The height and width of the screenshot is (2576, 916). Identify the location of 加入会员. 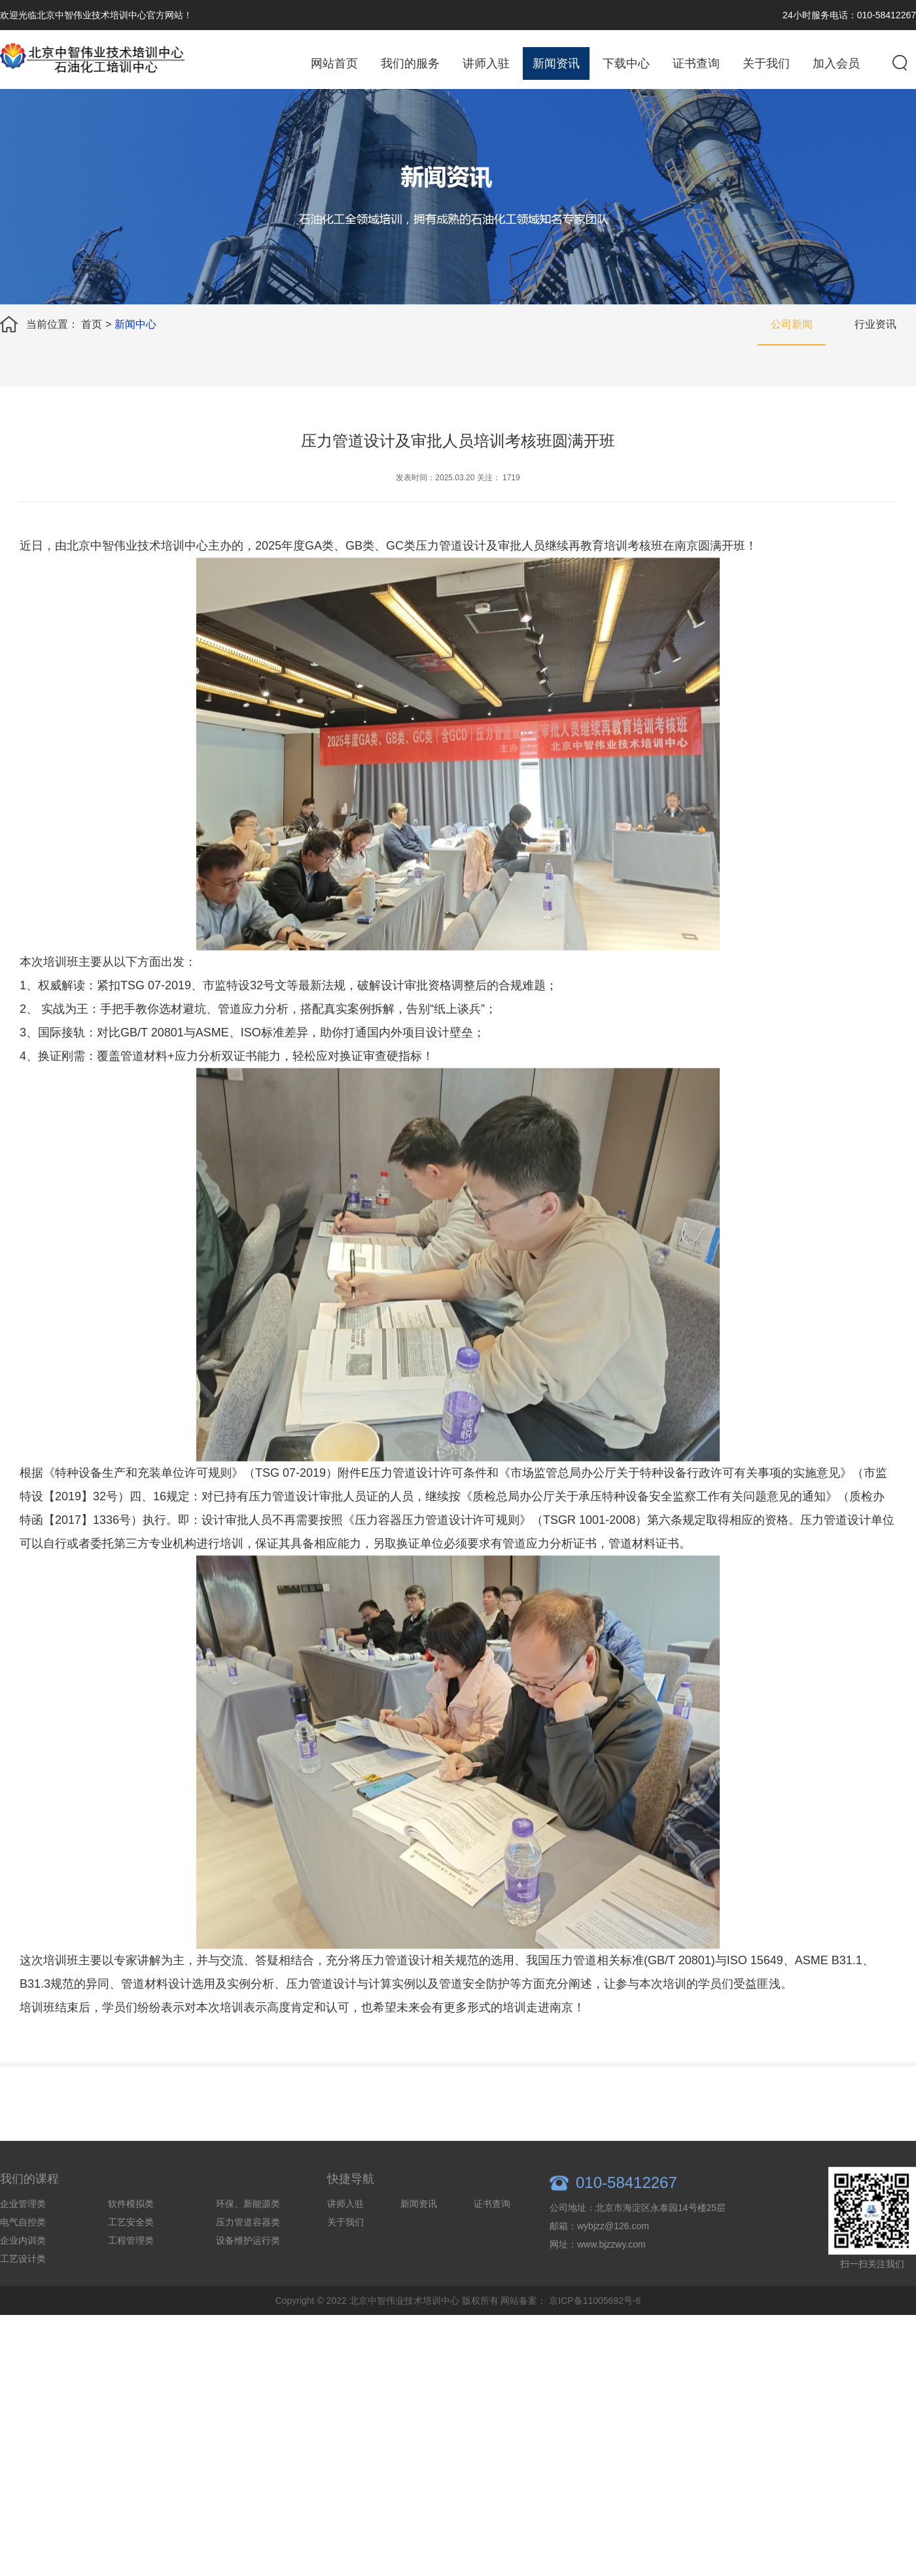
(836, 63).